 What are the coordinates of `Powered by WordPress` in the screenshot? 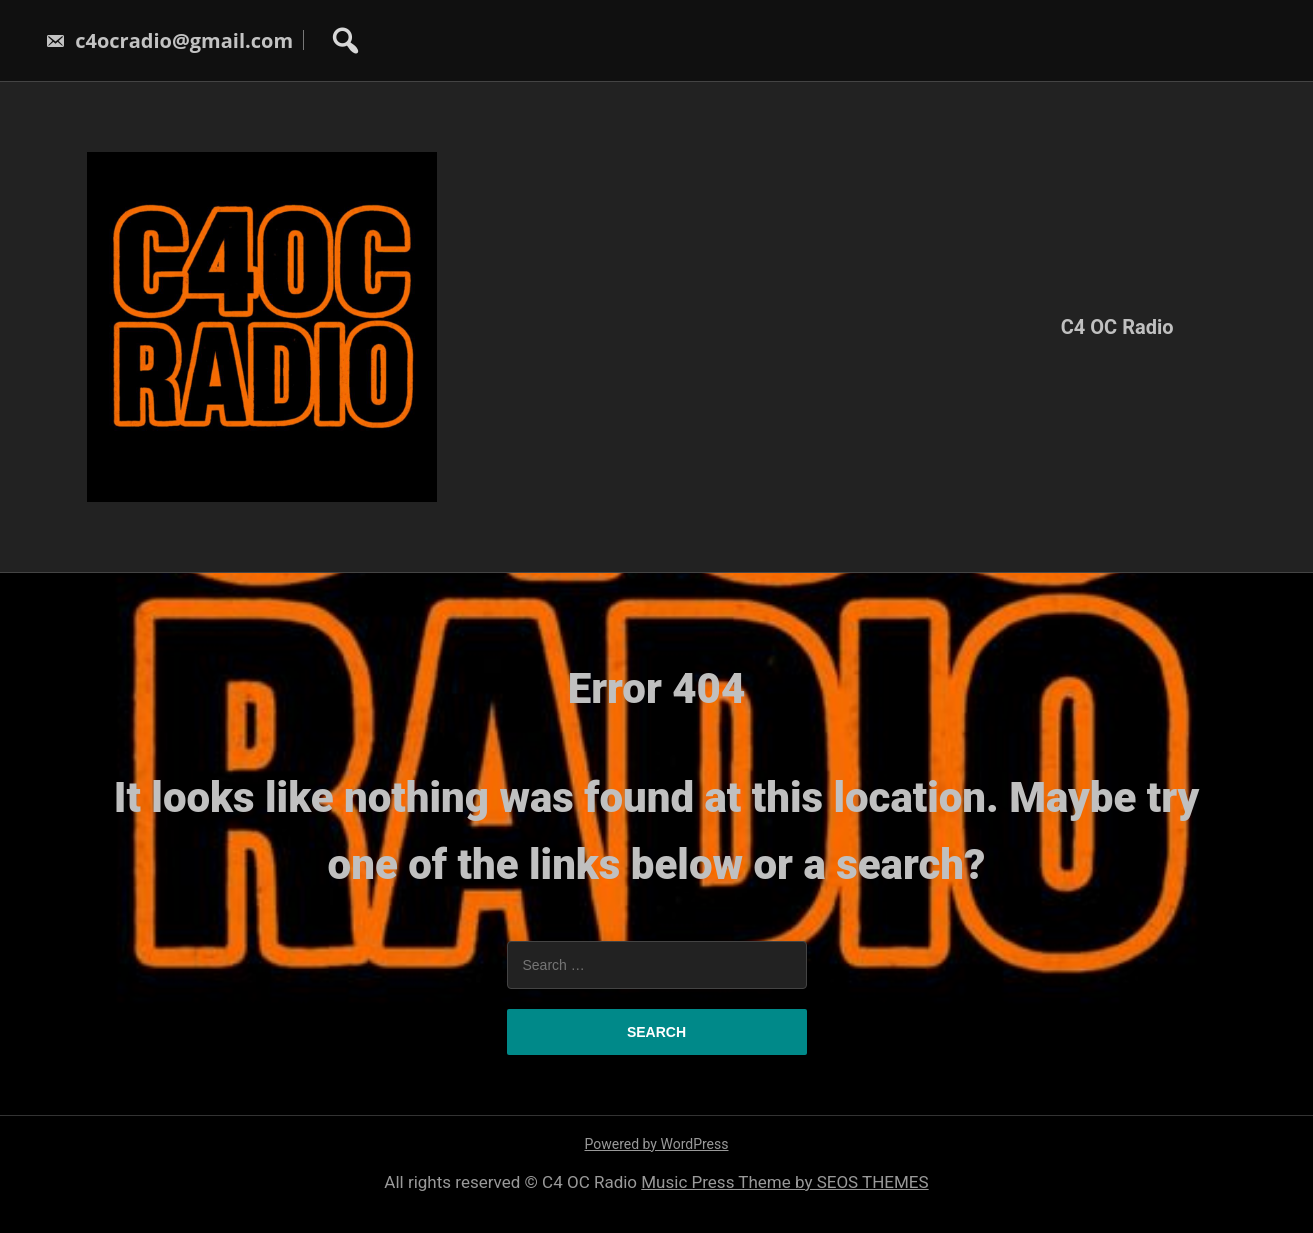 It's located at (657, 1144).